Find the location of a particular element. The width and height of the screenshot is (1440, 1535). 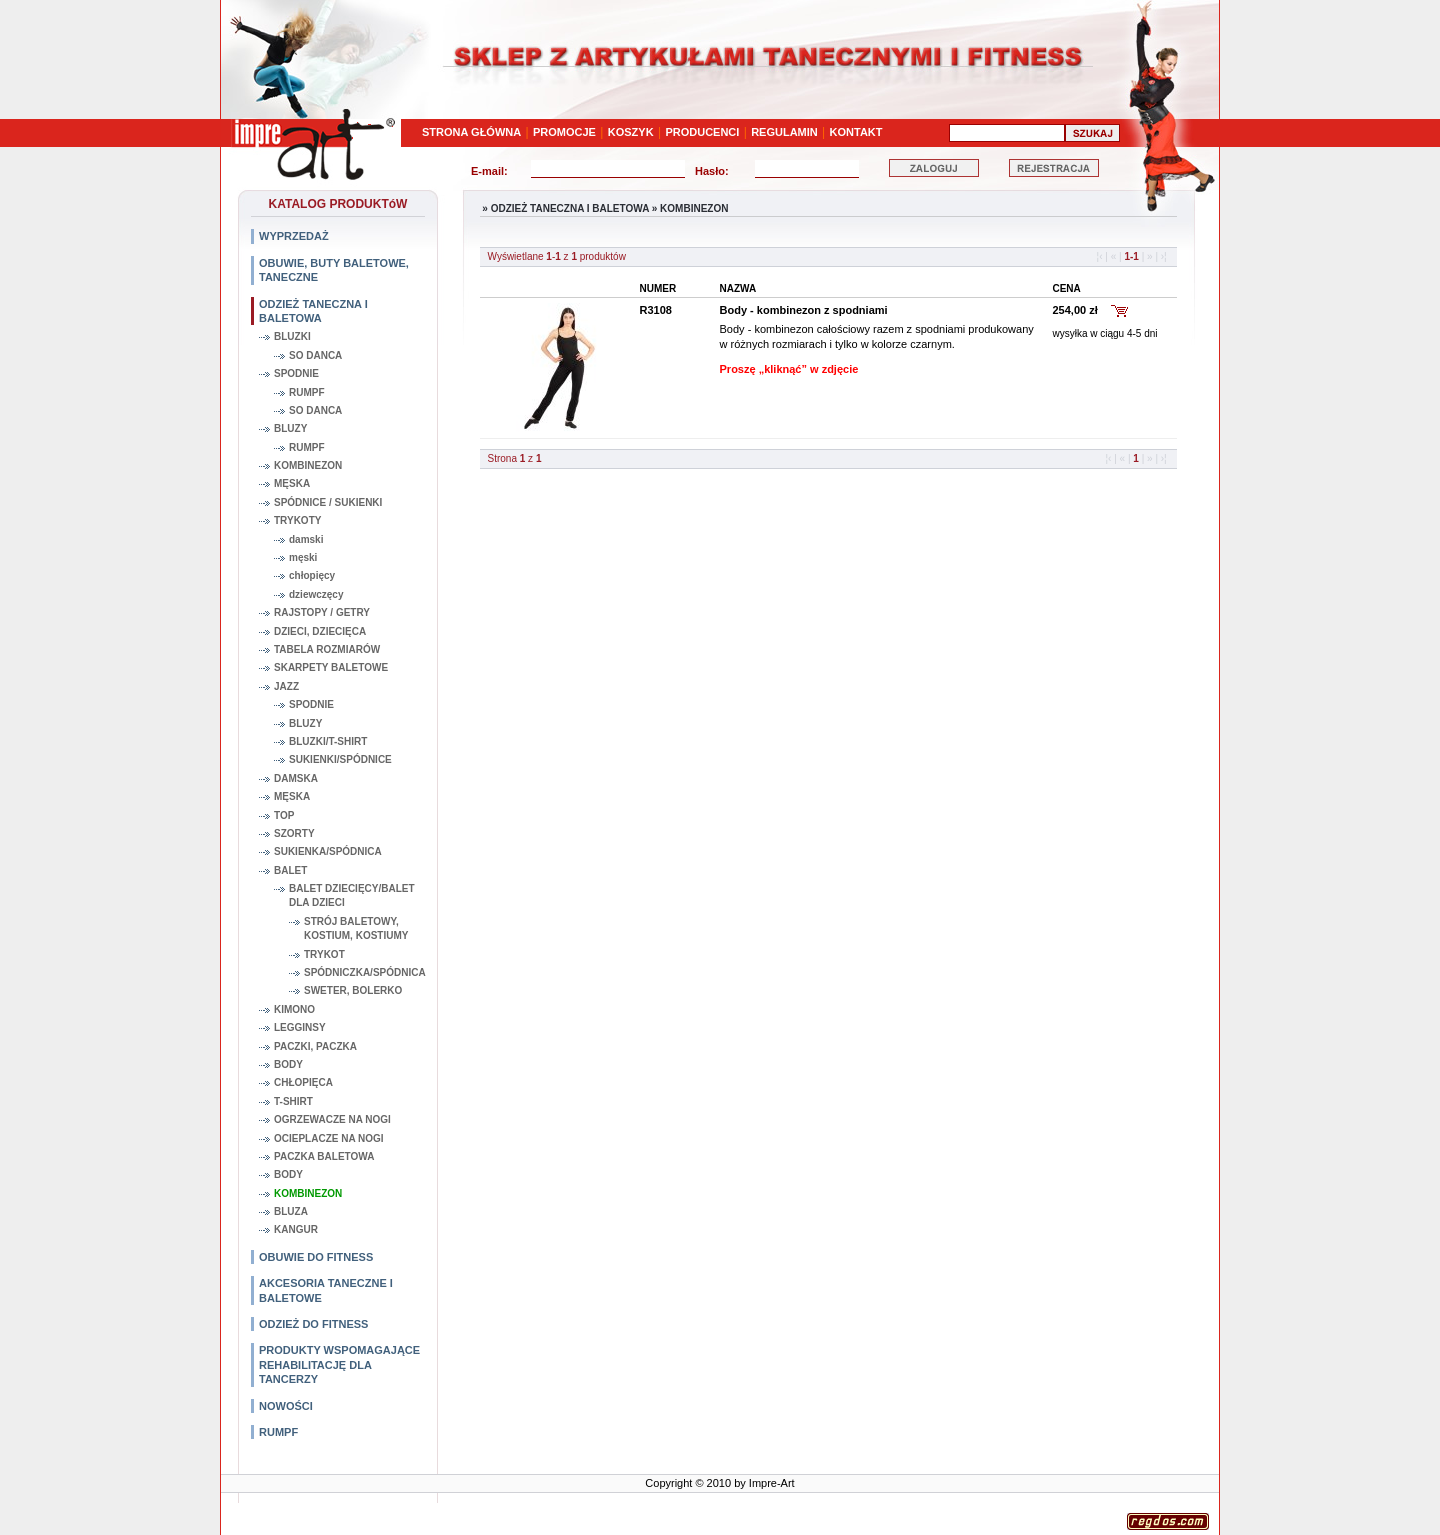

SUKIENKA/SPÓDNICA is located at coordinates (328, 851).